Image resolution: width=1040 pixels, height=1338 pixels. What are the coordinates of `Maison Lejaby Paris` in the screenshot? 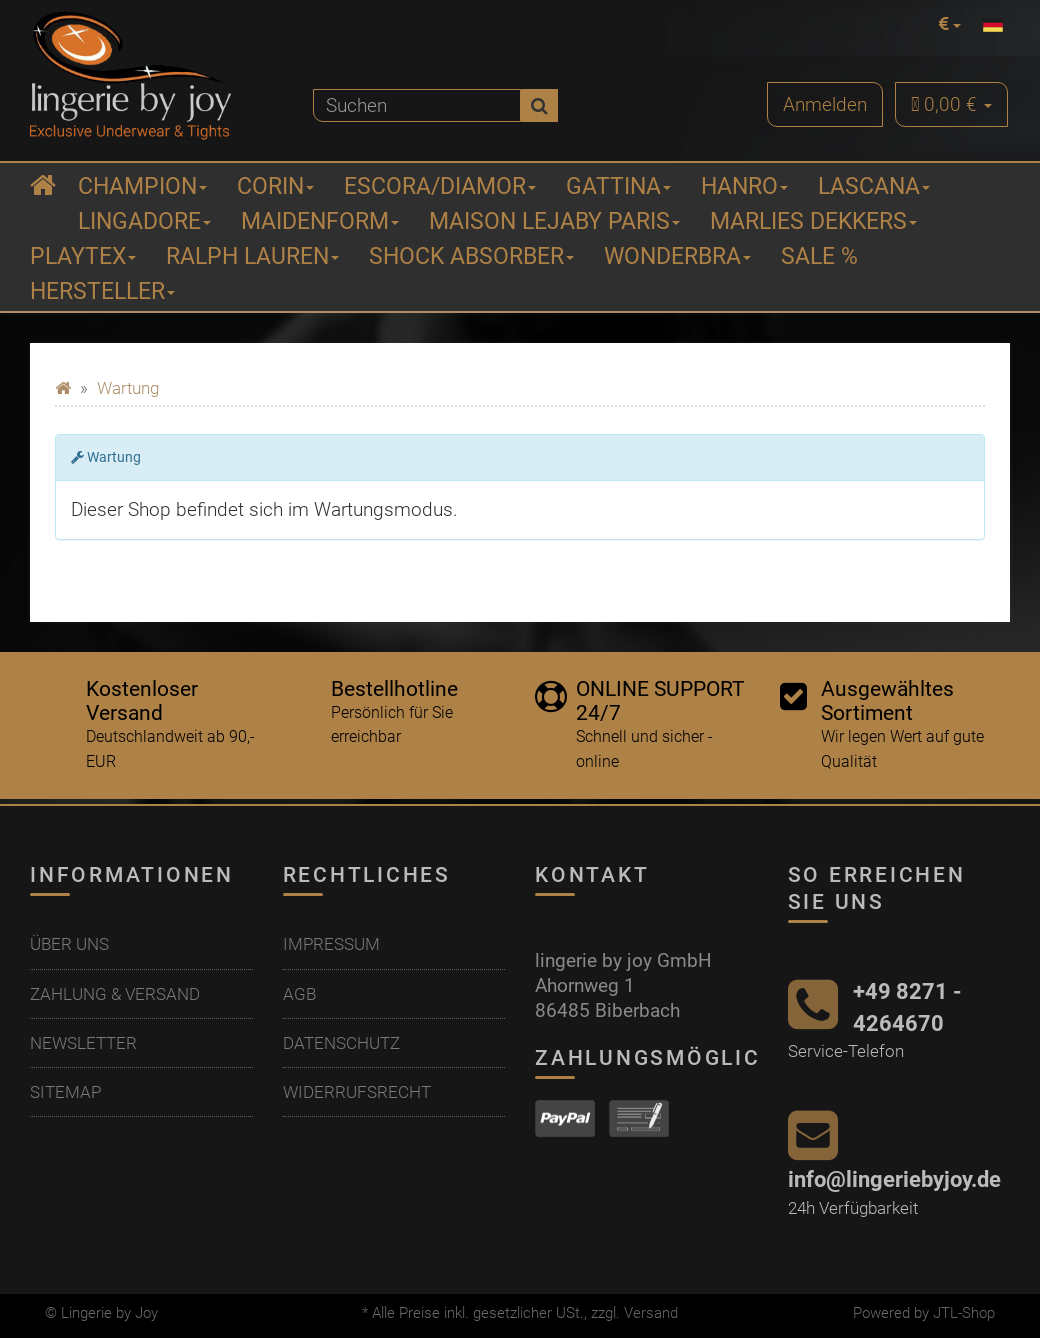 It's located at (554, 221).